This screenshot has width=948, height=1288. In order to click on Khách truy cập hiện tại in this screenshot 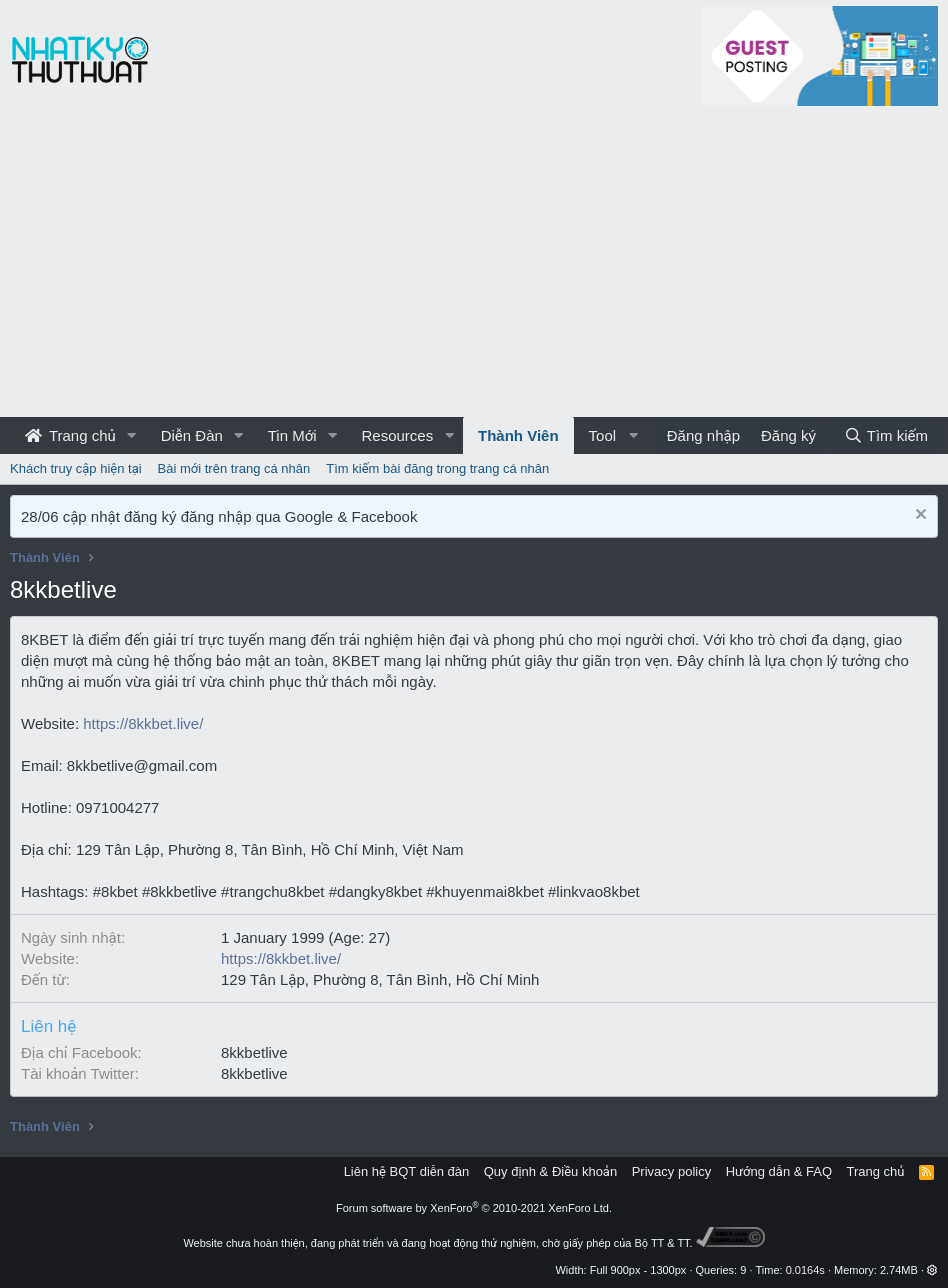, I will do `click(76, 468)`.